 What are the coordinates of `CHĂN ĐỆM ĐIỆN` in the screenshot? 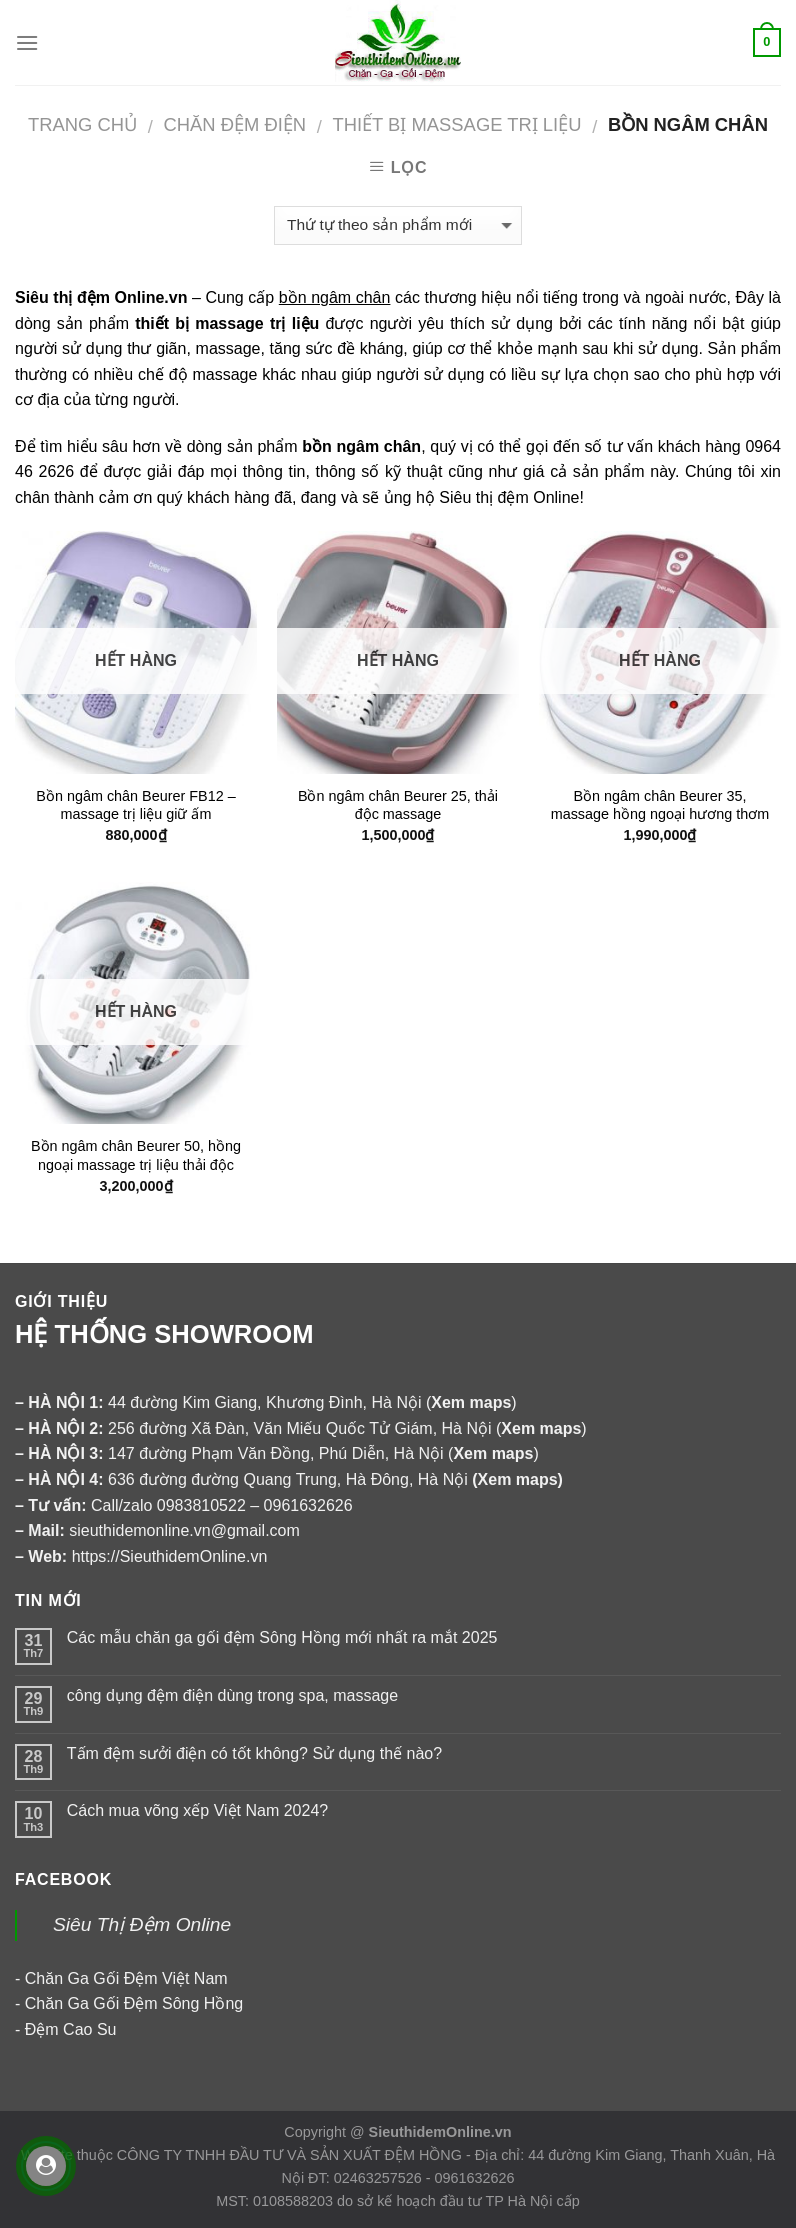 It's located at (234, 124).